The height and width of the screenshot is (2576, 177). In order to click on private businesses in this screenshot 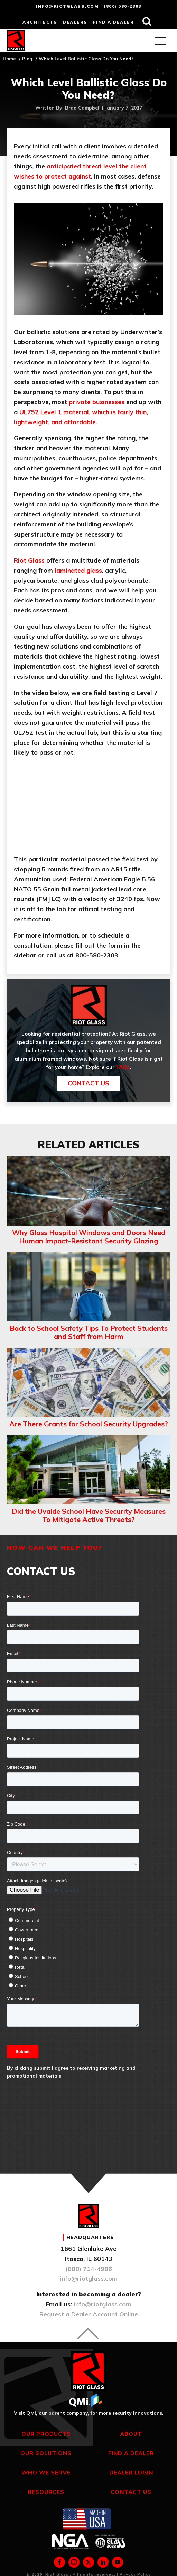, I will do `click(96, 402)`.